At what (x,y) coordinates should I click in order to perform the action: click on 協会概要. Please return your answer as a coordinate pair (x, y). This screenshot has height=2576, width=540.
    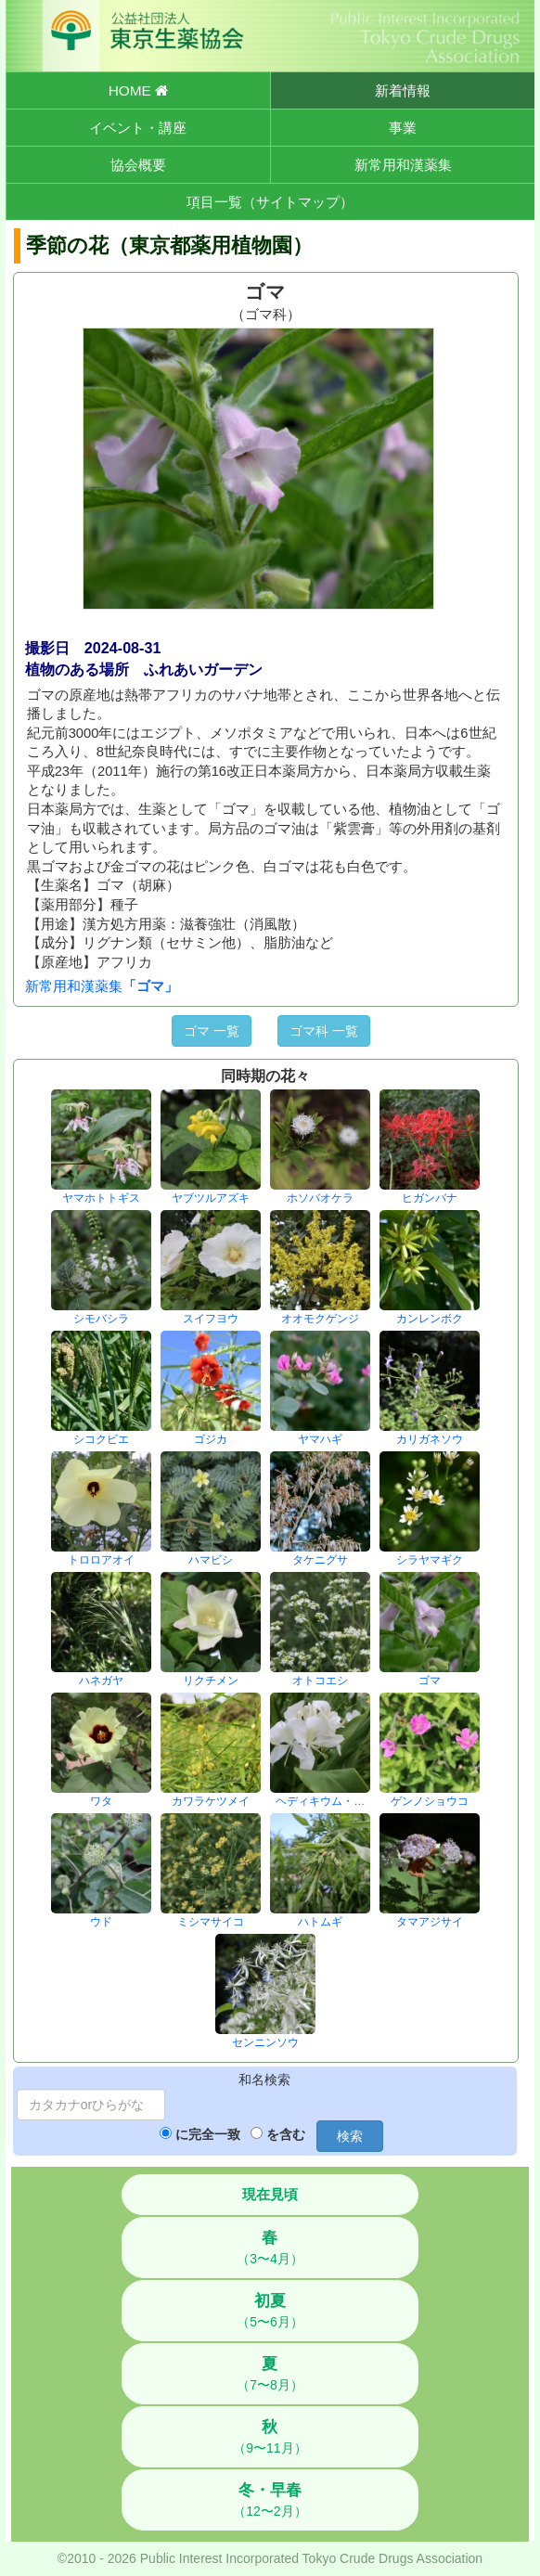
    Looking at the image, I should click on (138, 165).